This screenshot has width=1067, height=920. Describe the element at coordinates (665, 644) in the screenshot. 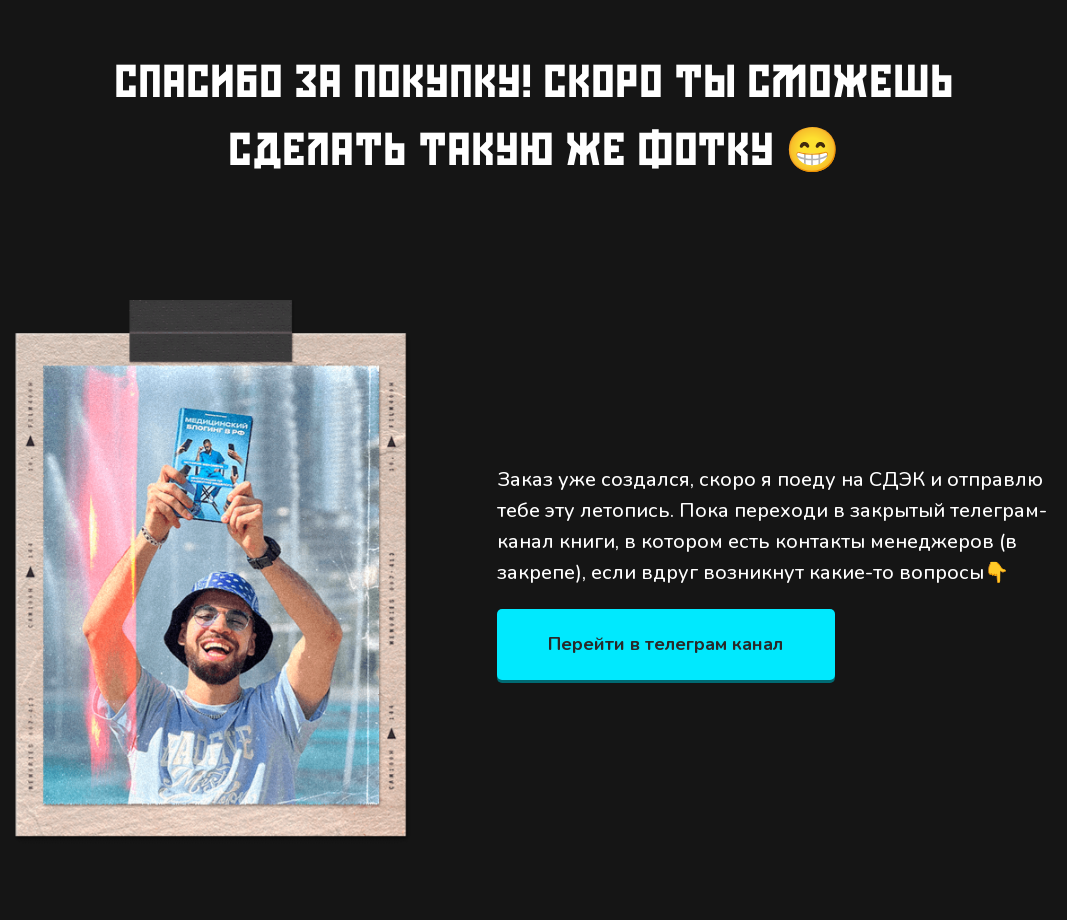

I see `Перейти в телеграм канал` at that location.